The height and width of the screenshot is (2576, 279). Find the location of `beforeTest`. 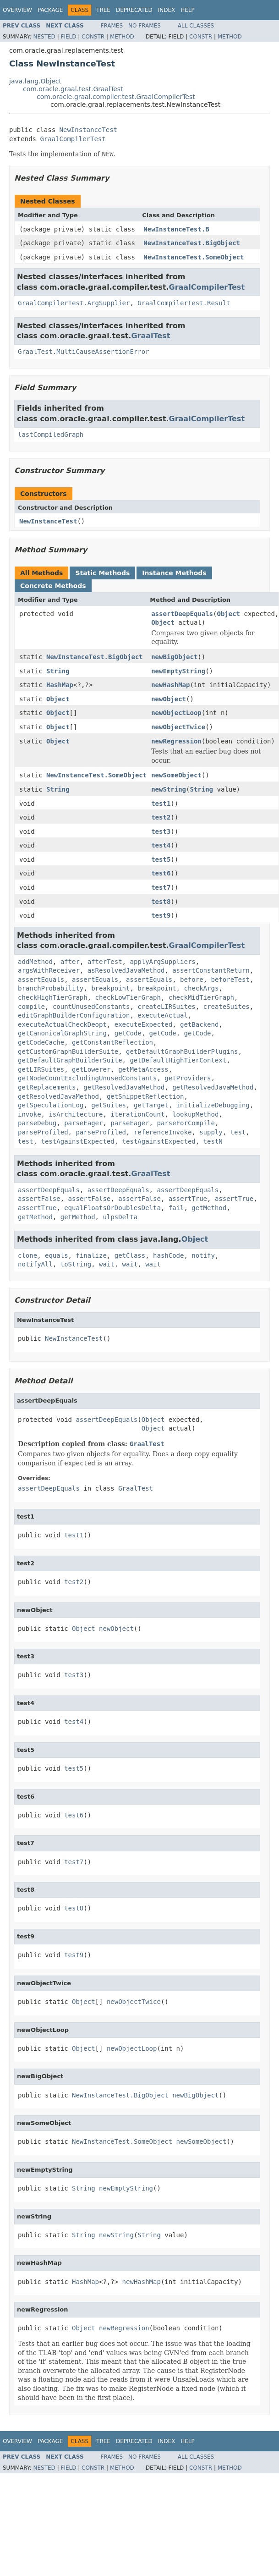

beforeTest is located at coordinates (230, 979).